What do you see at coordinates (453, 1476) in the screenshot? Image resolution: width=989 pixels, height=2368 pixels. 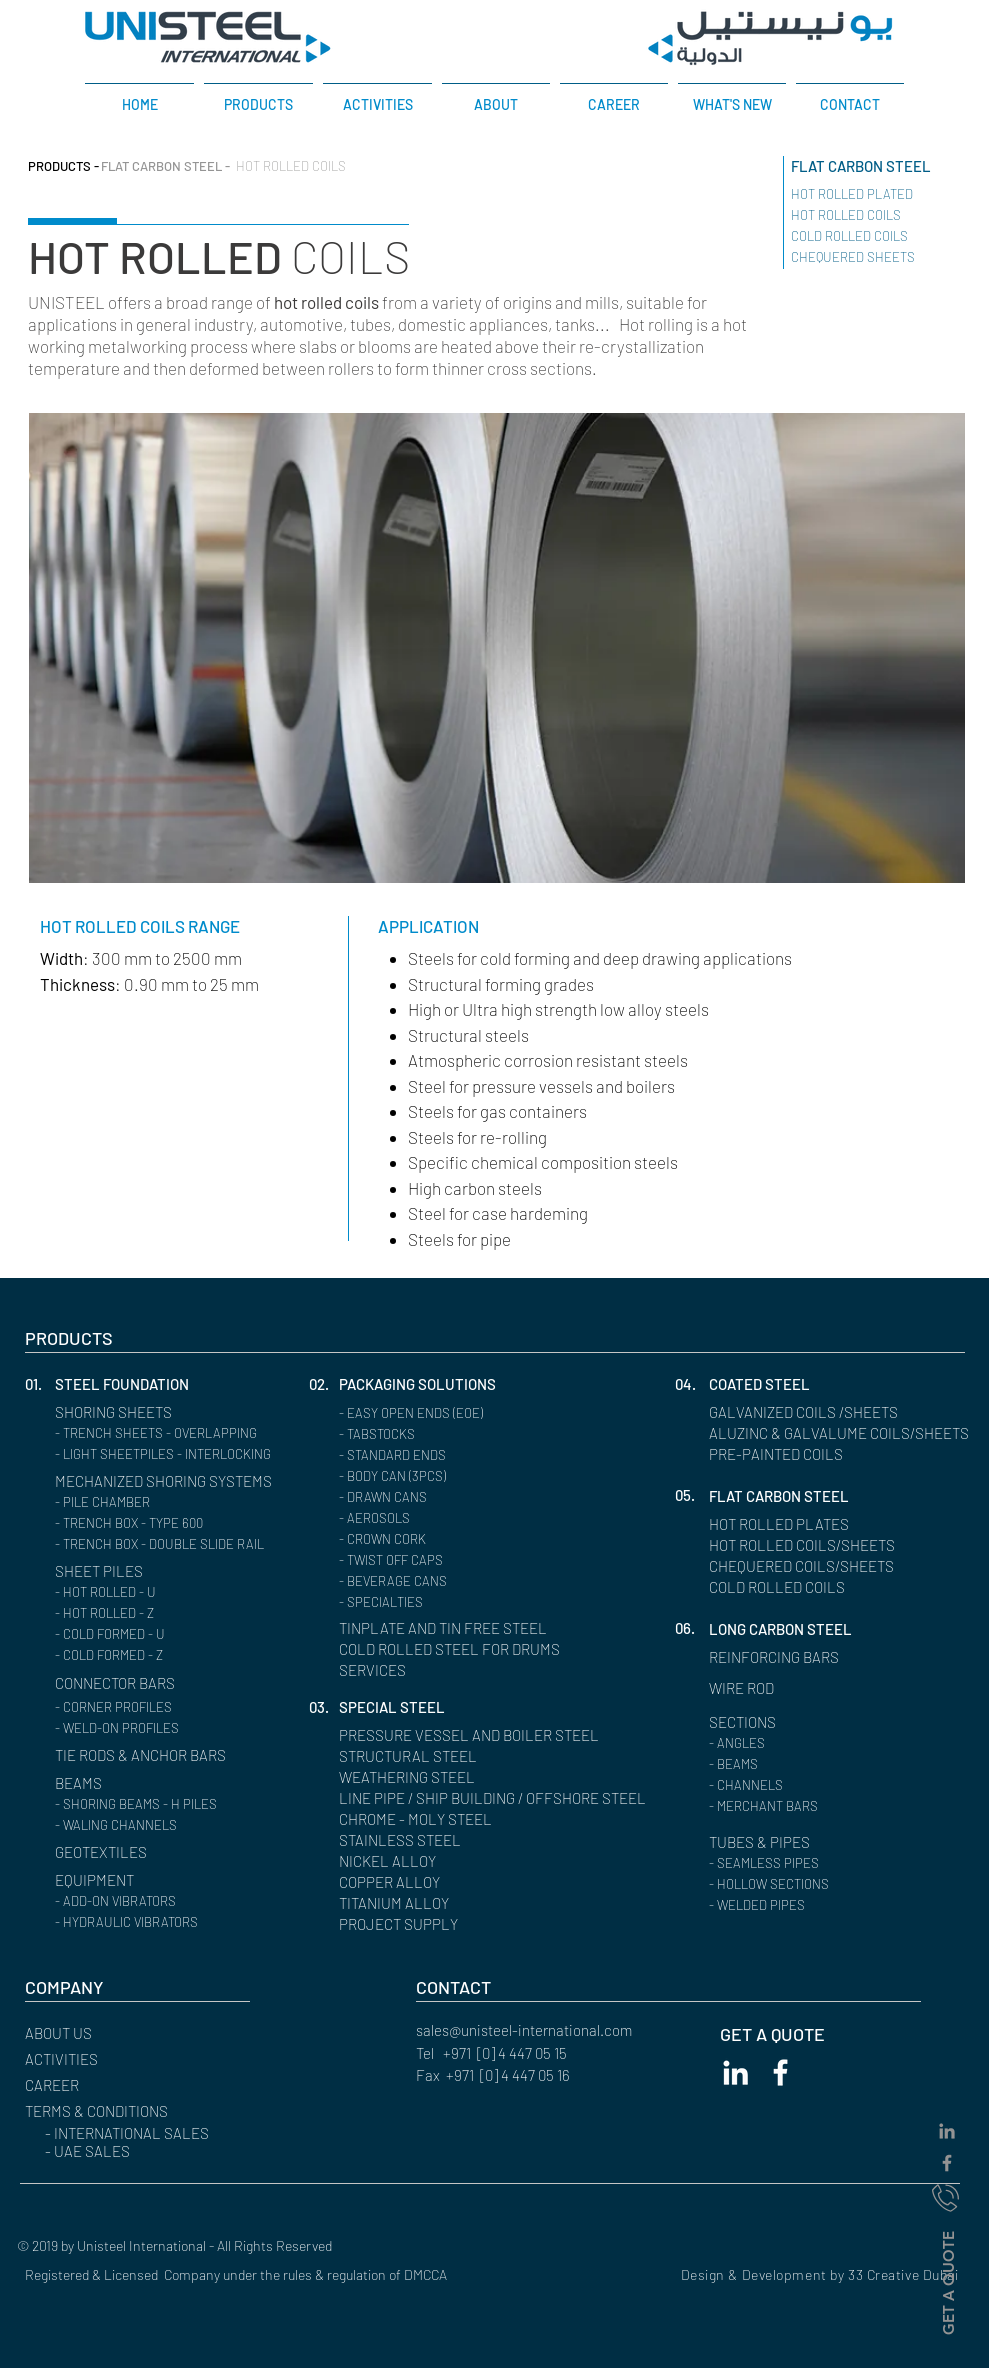 I see `[- BODY CAN (3PCS)]` at bounding box center [453, 1476].